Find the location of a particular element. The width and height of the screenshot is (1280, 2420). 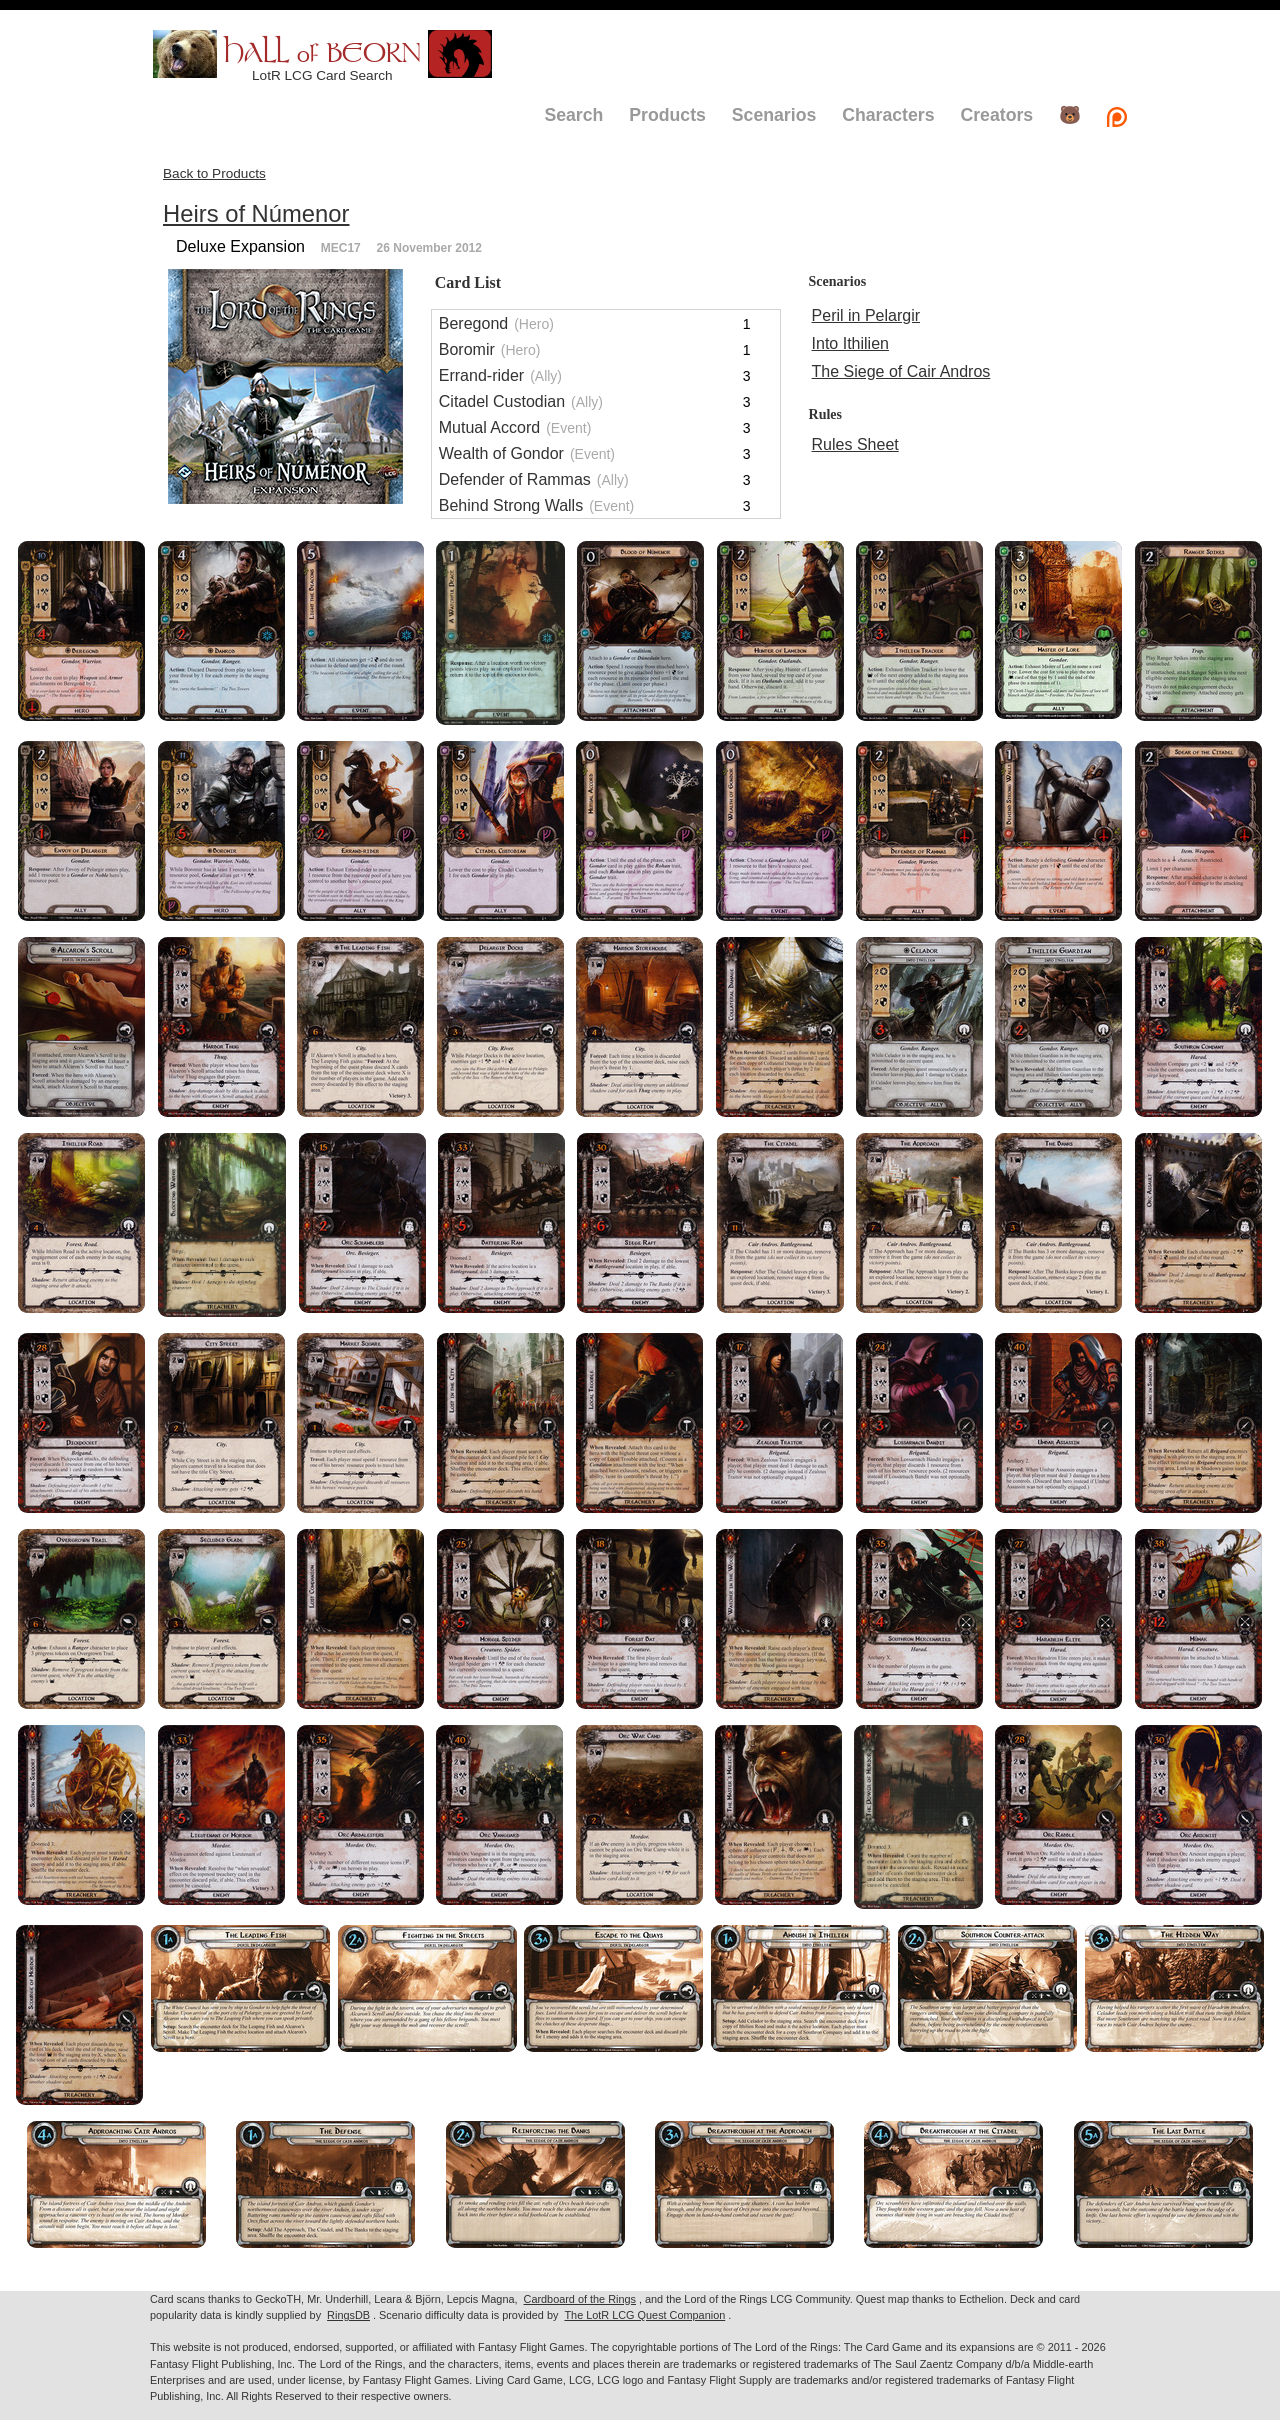

Peril in Pelargir is located at coordinates (866, 315).